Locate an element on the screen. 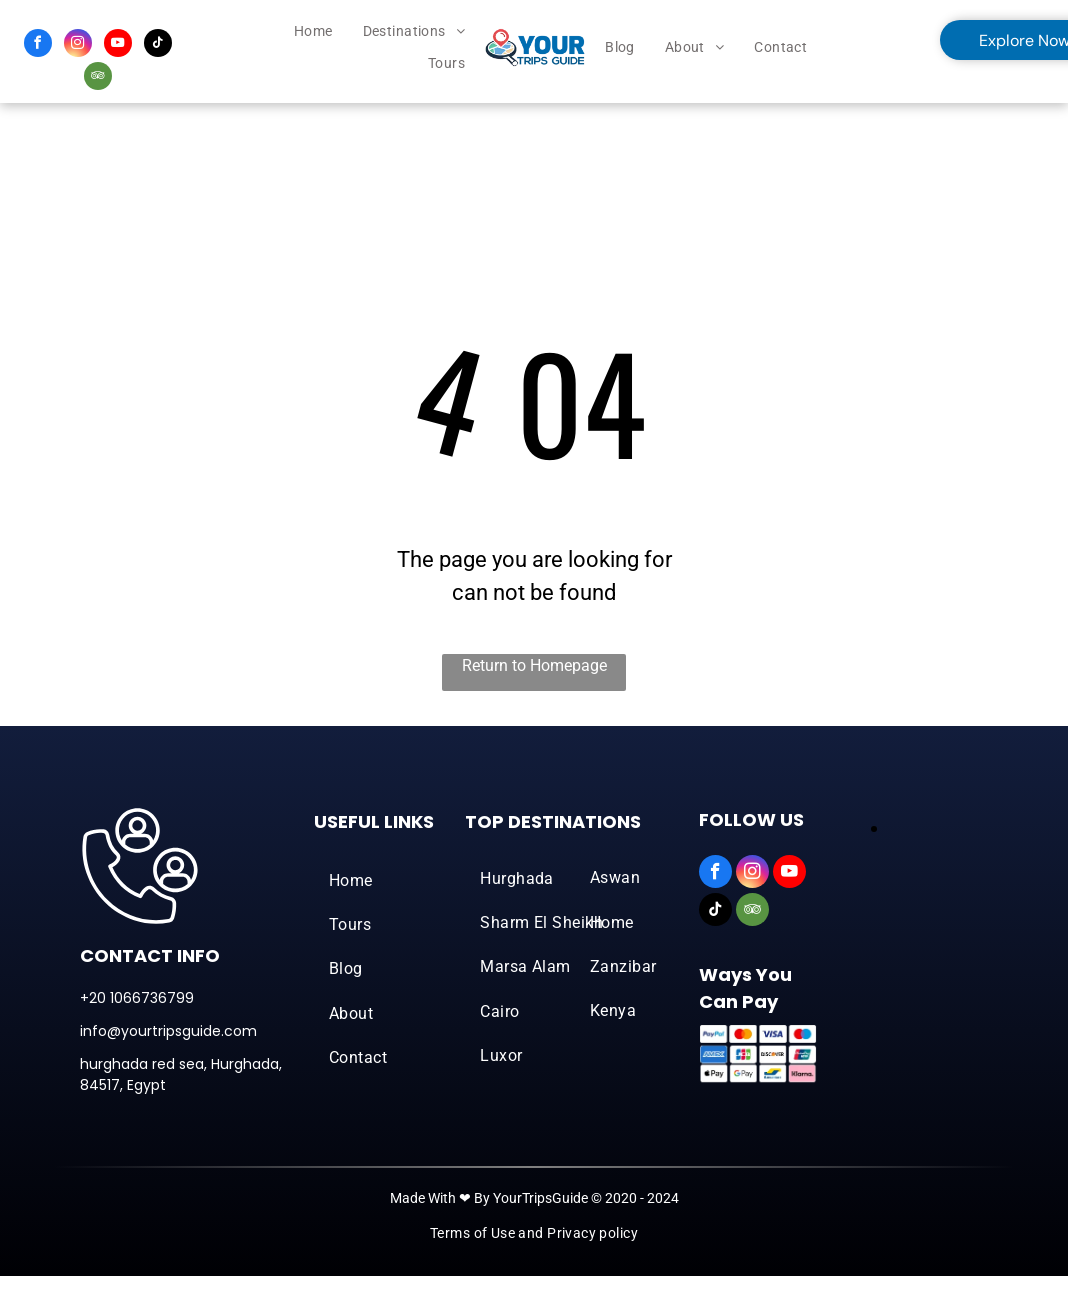 This screenshot has height=1314, width=1068. [tripadvisor] is located at coordinates (98, 78).